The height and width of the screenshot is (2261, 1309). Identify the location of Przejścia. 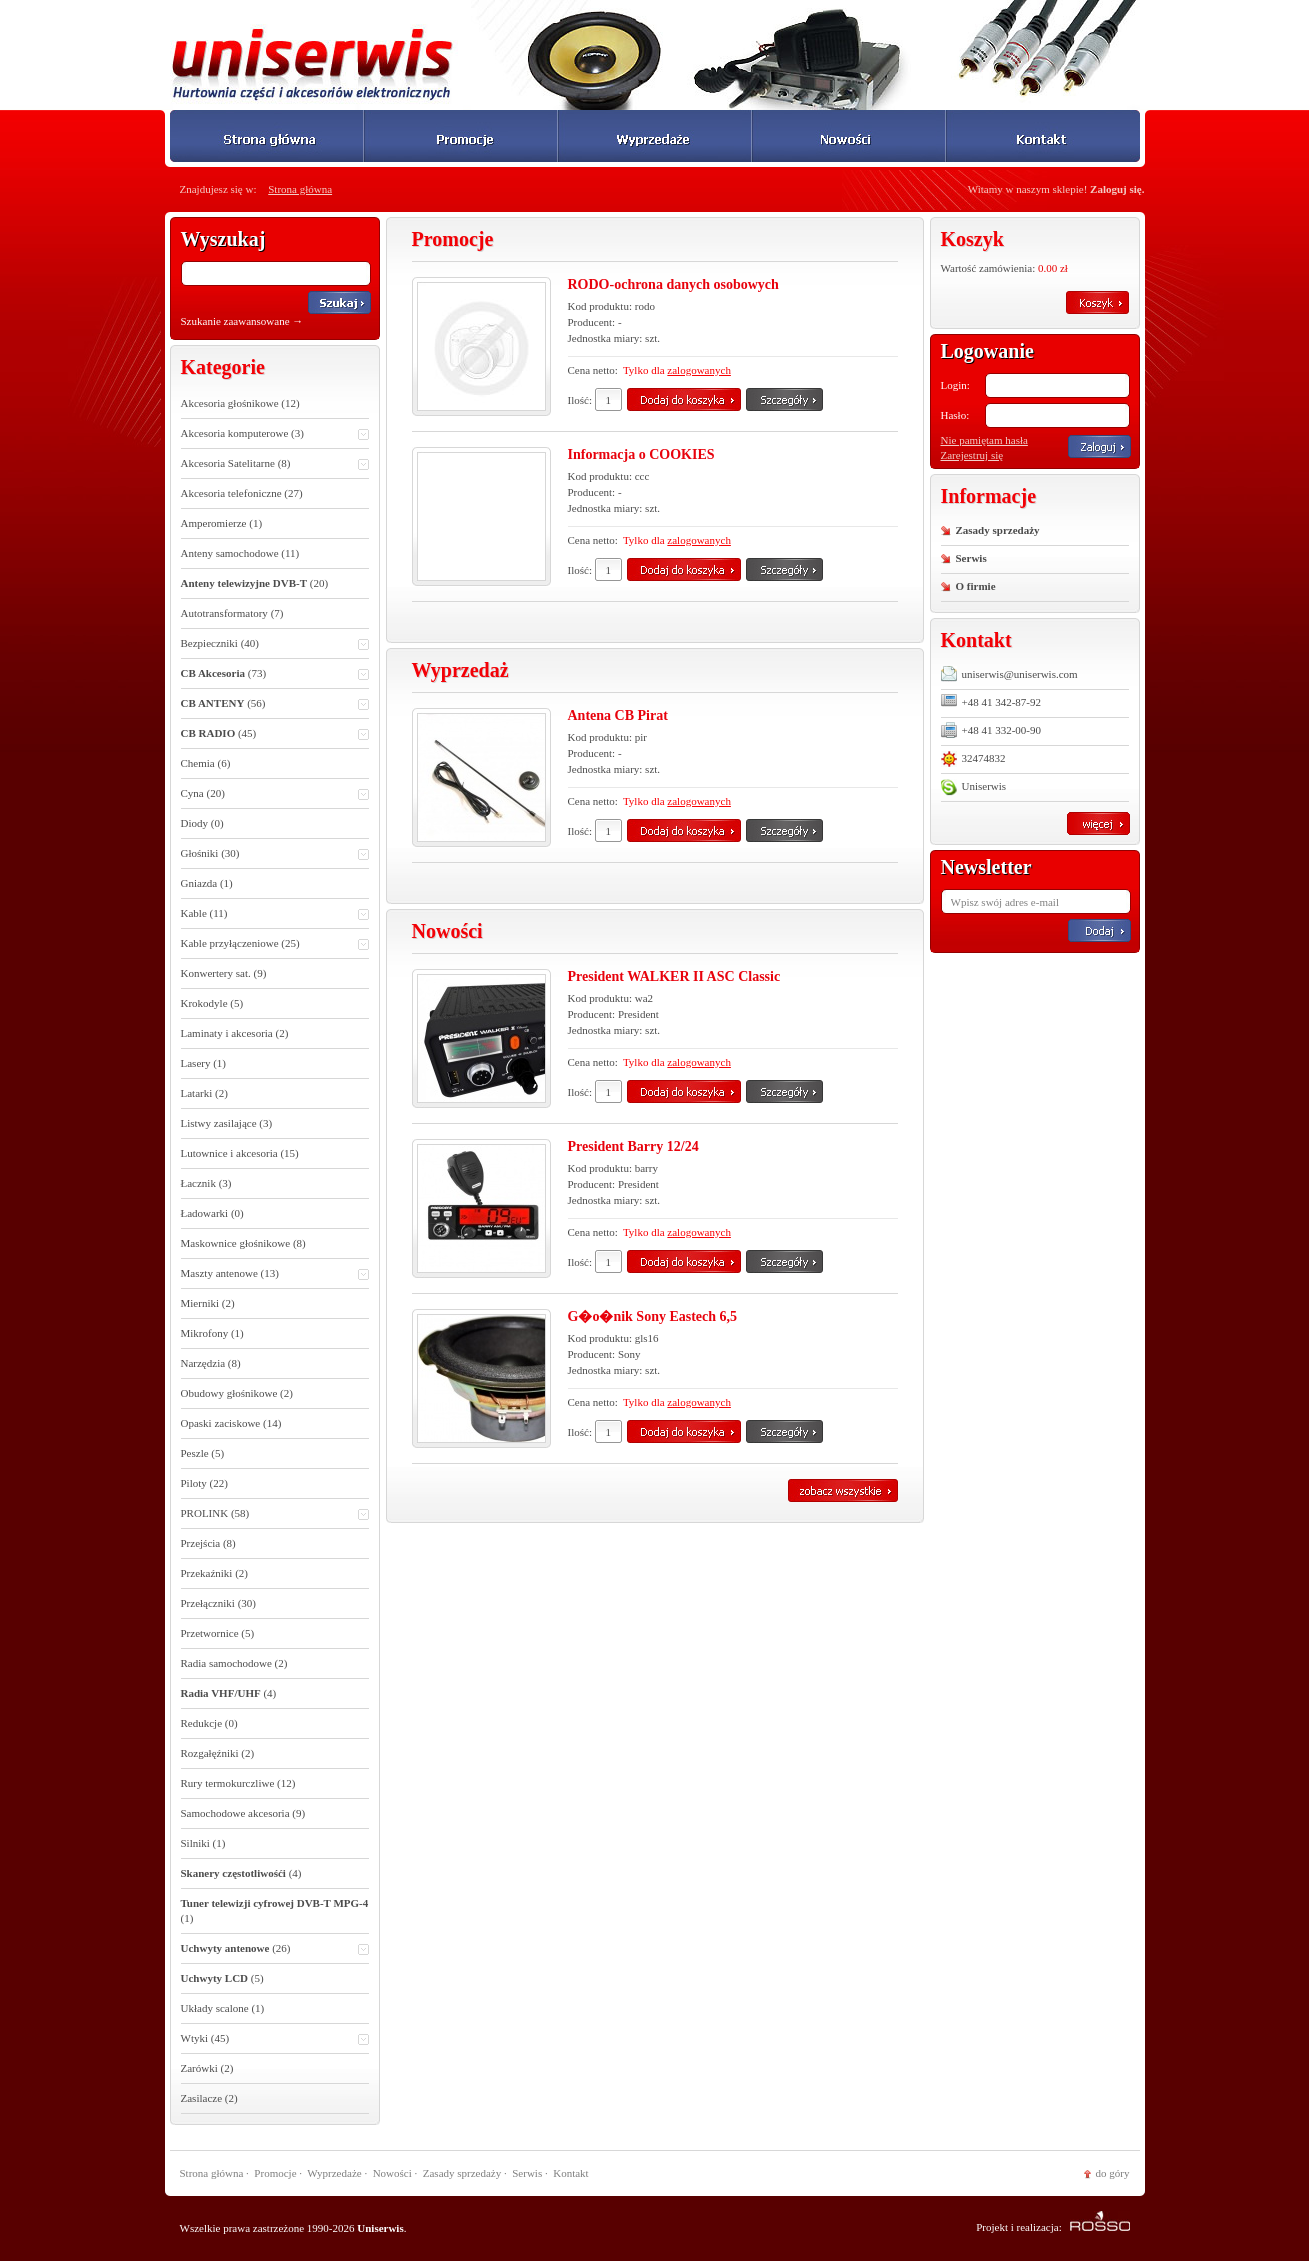
(208, 1543).